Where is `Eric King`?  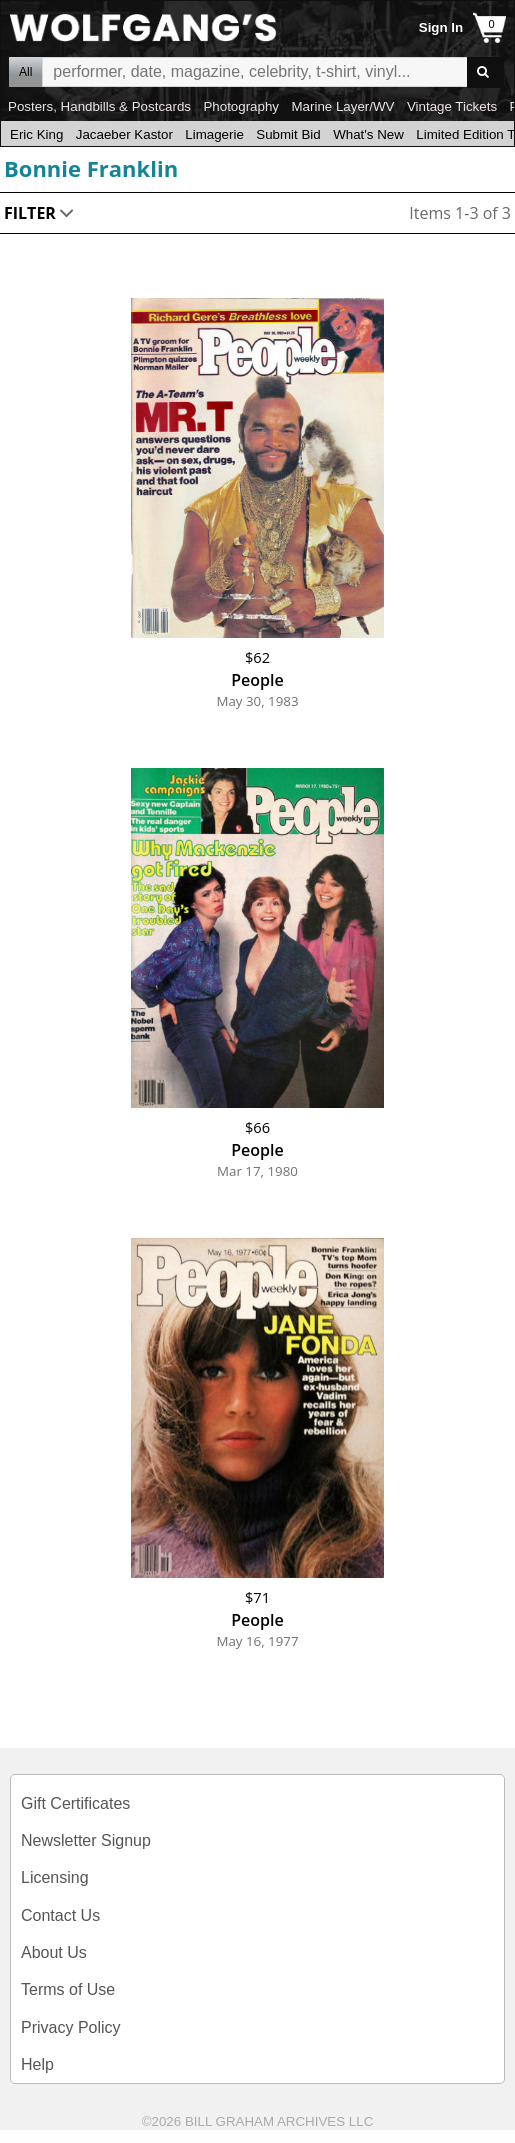 Eric King is located at coordinates (36, 134).